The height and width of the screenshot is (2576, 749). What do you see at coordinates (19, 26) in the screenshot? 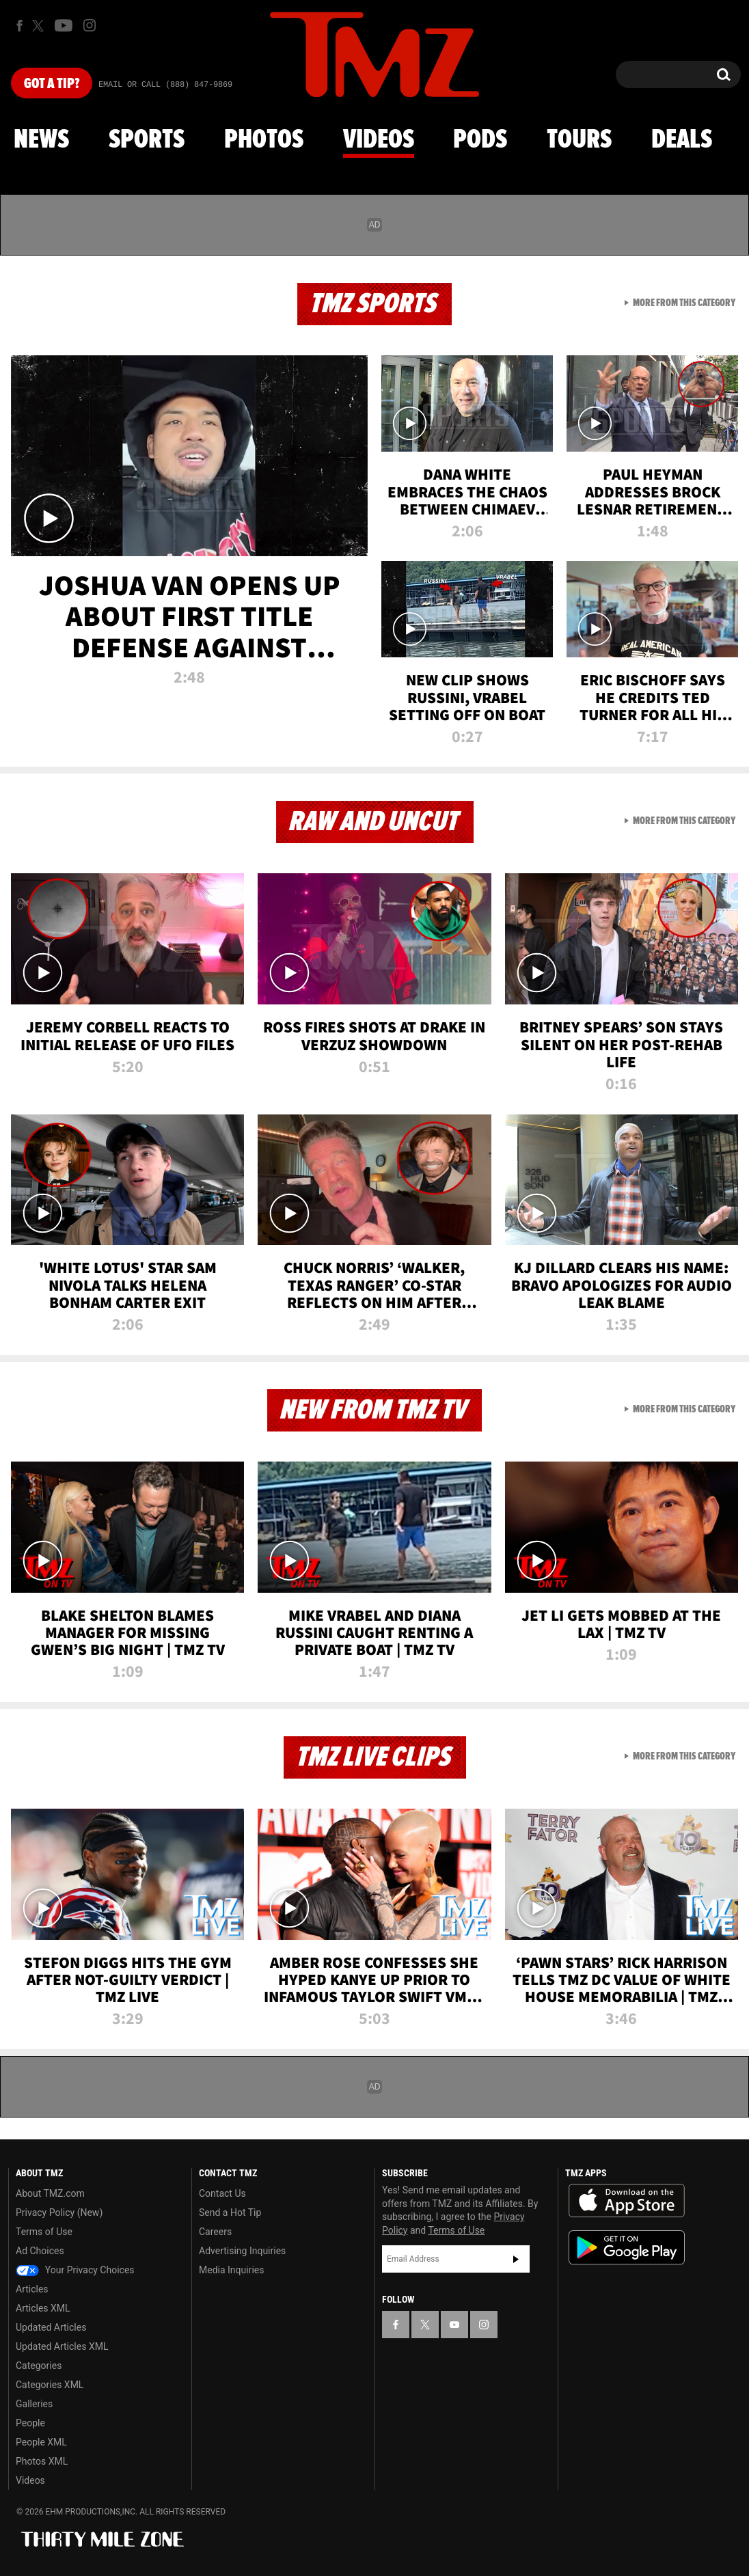
I see `[TMZ on Facebook]` at bounding box center [19, 26].